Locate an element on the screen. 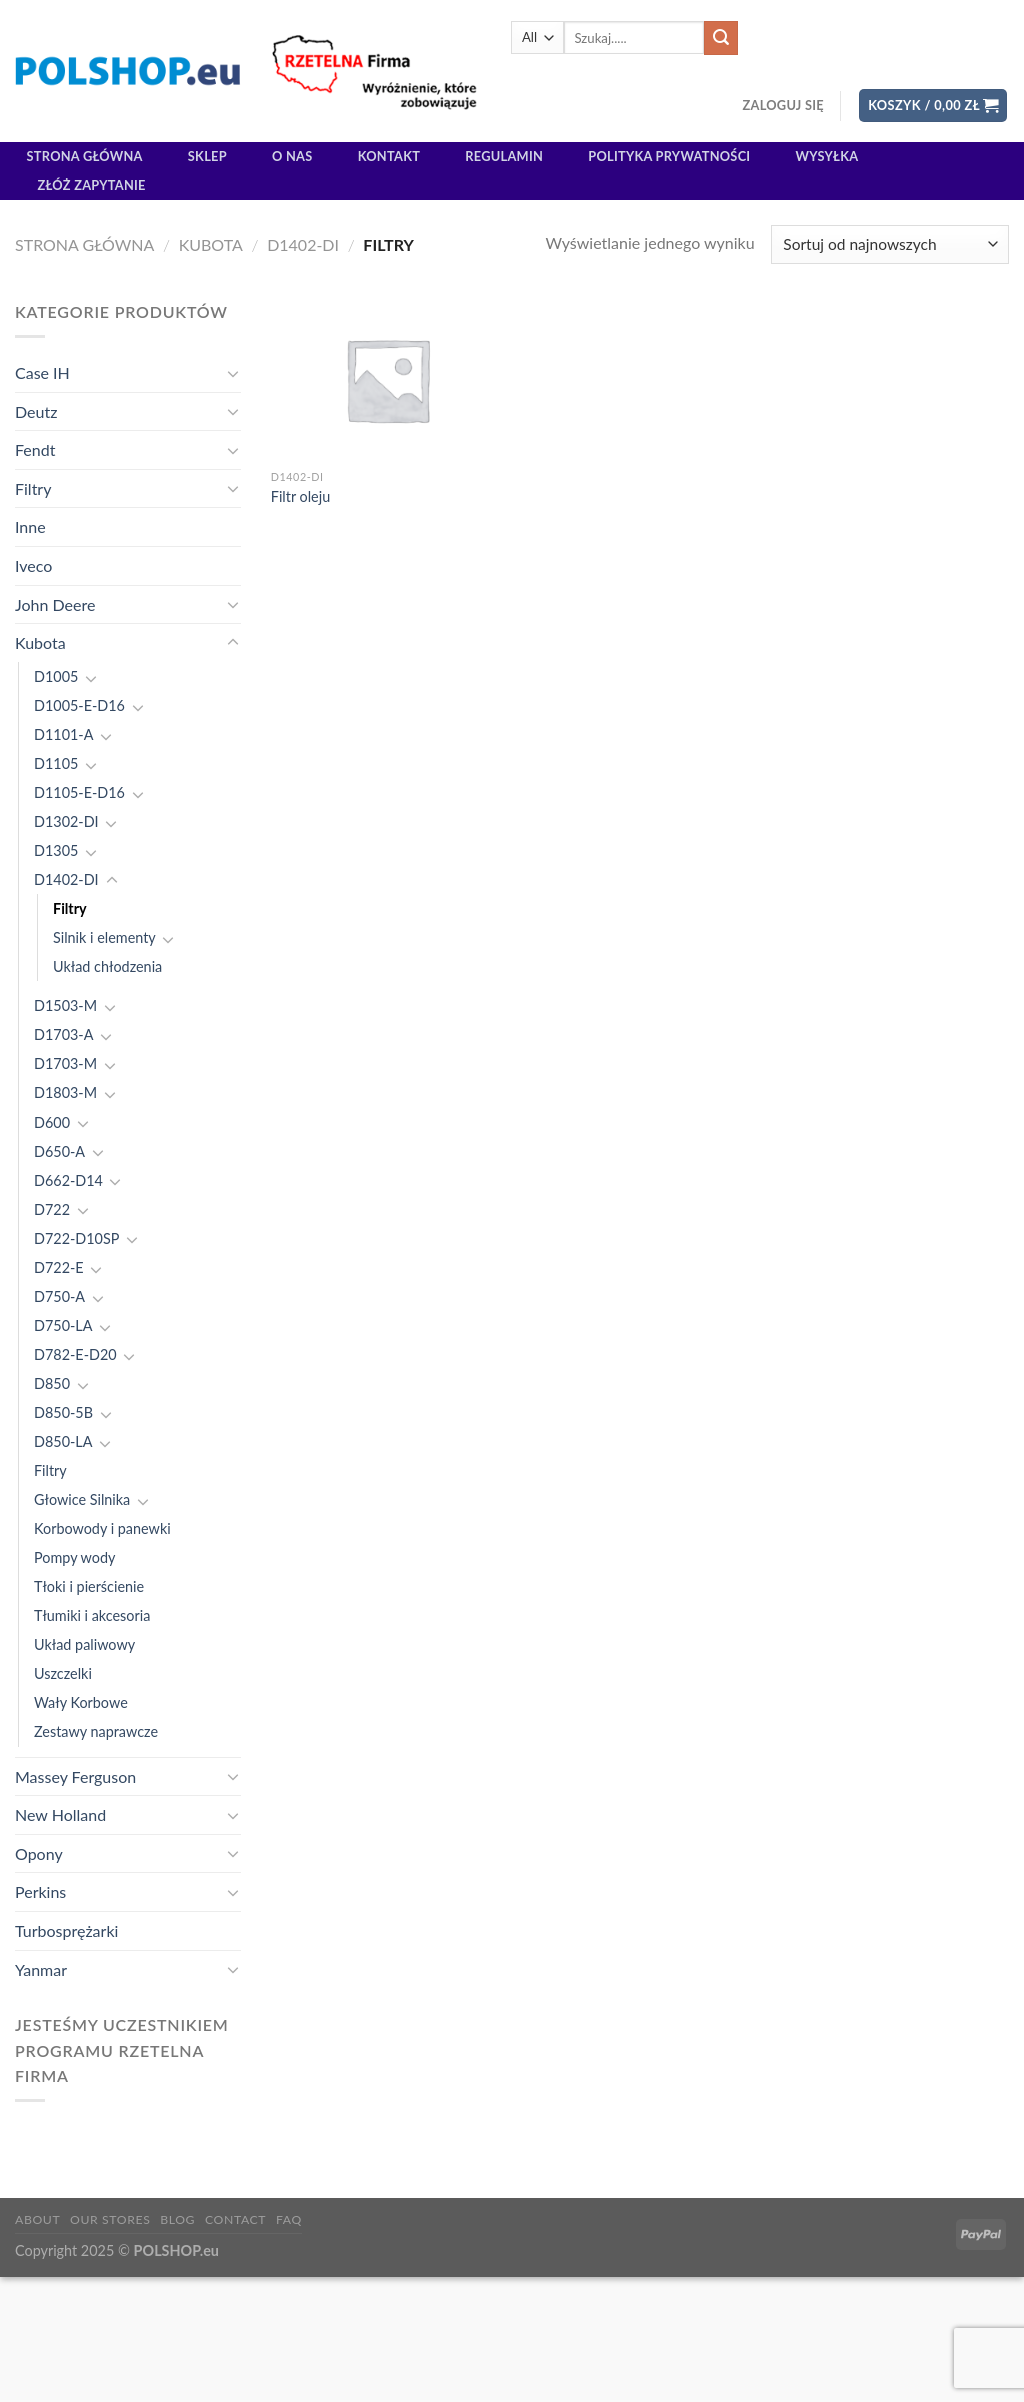  Głowice Silnika is located at coordinates (82, 1499).